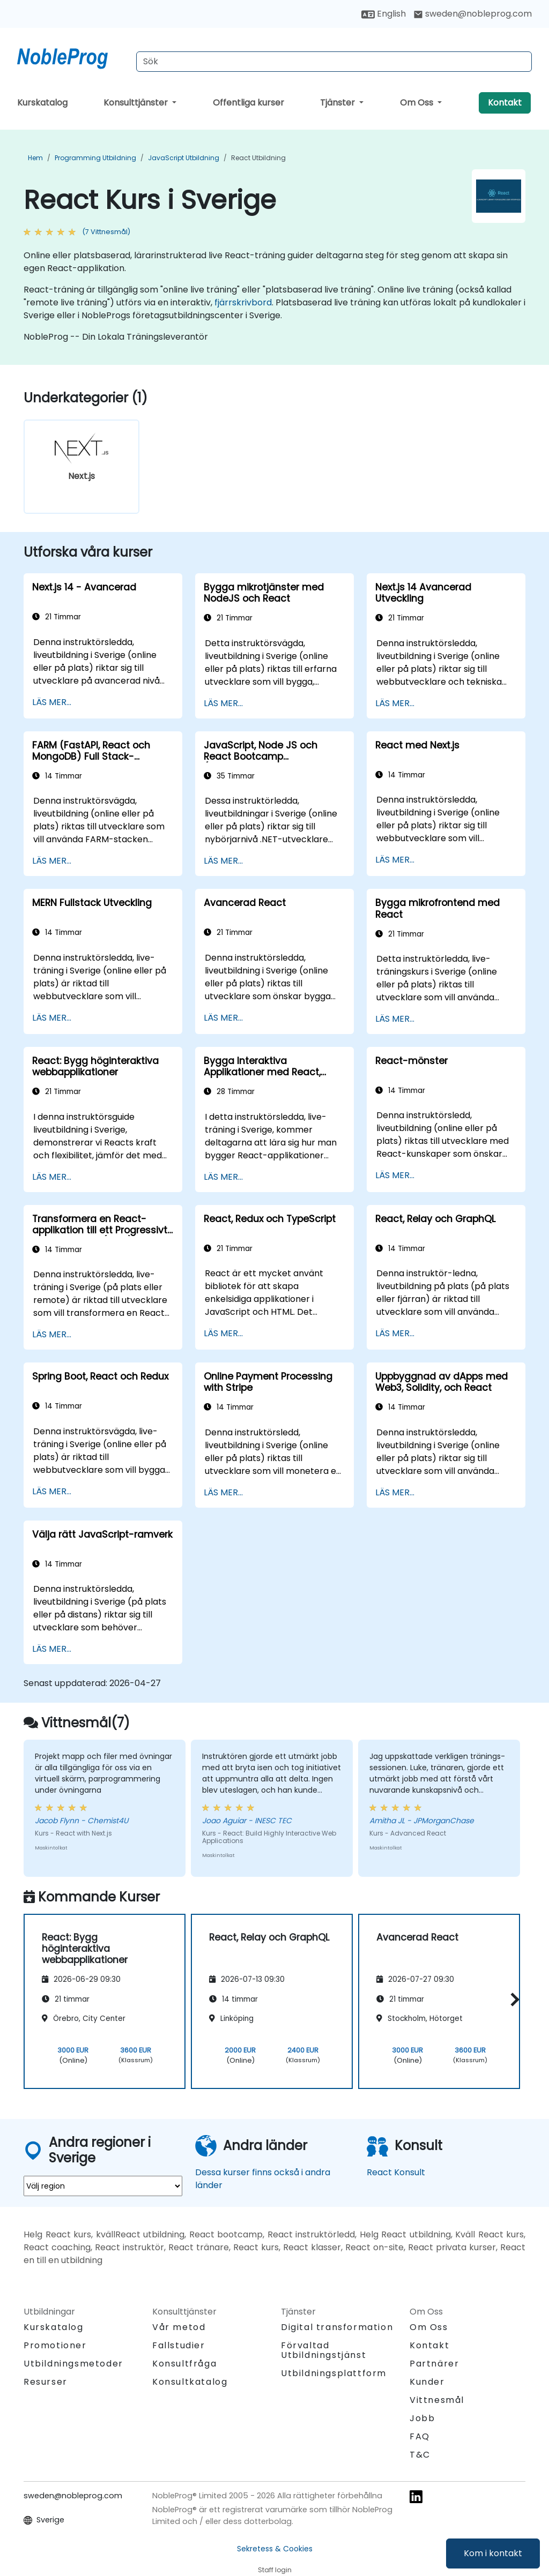  I want to click on FAQ, so click(420, 2436).